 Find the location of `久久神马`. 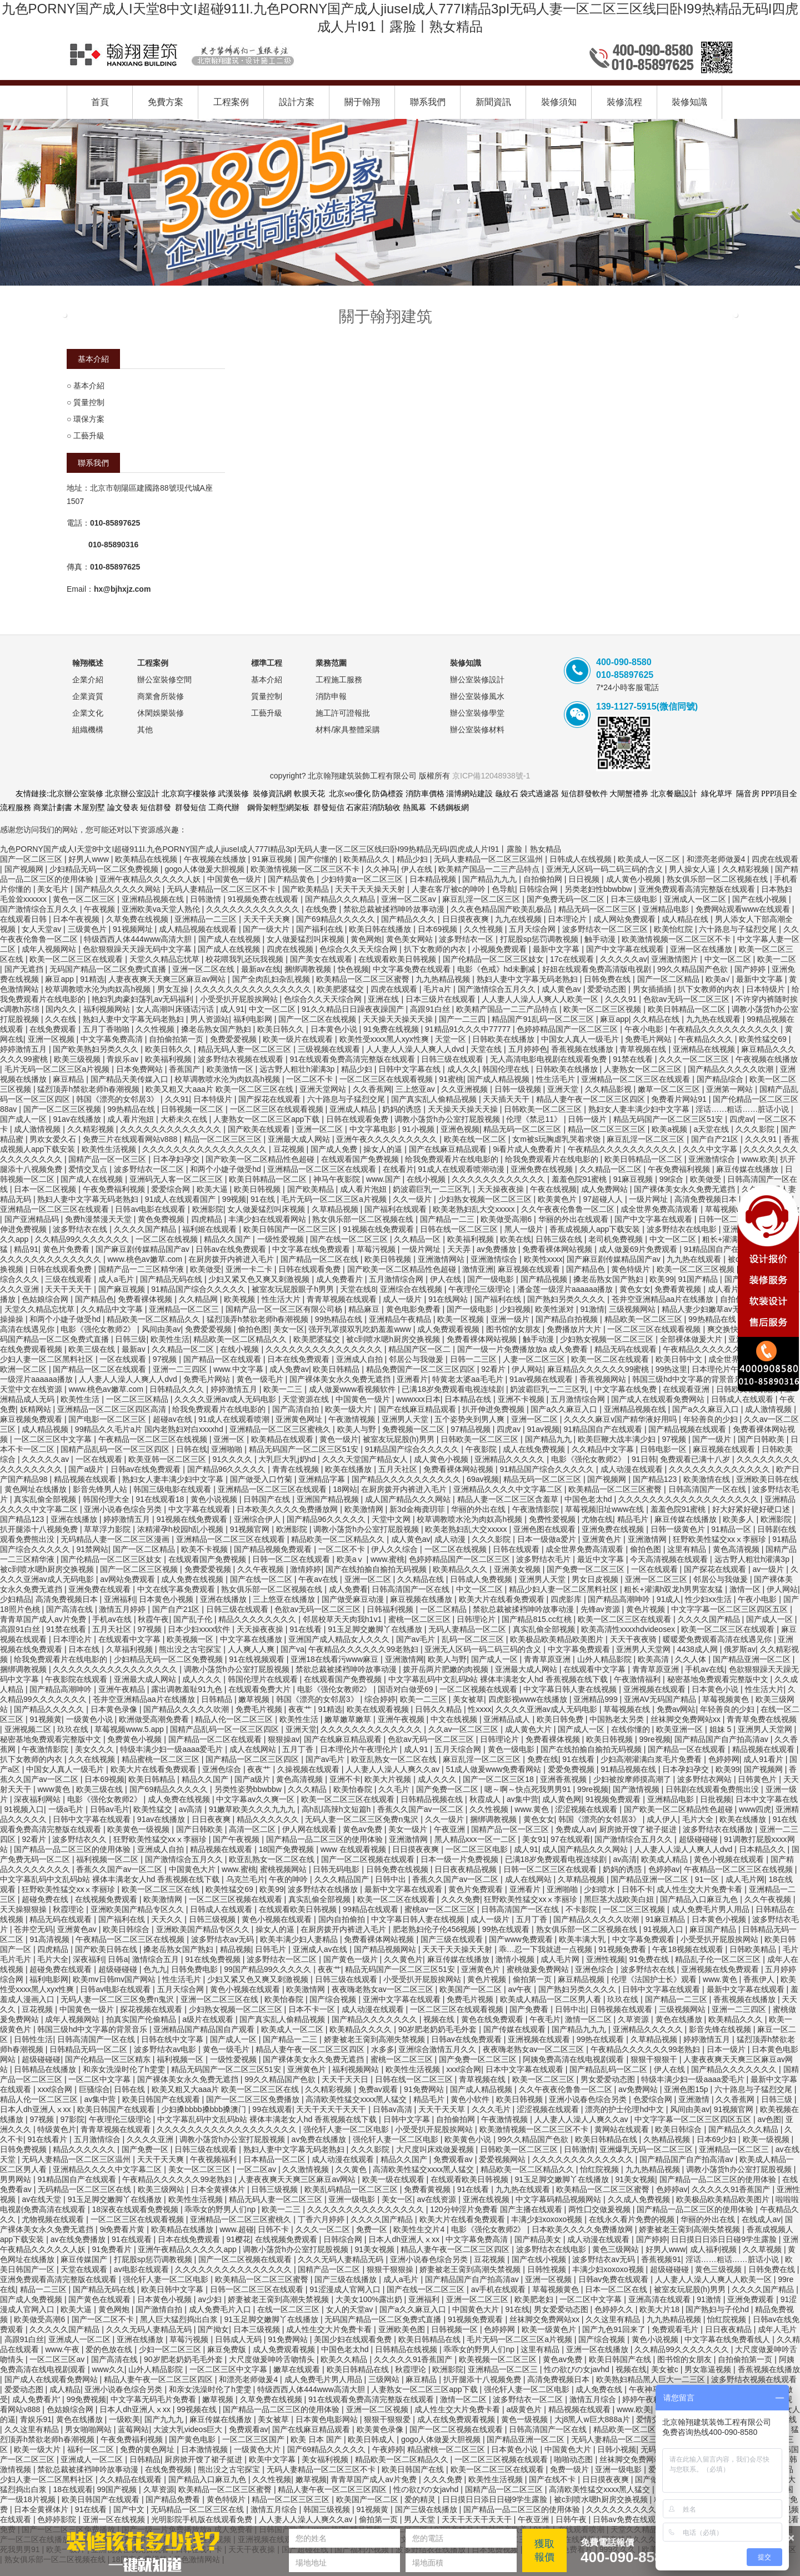

久久神马 is located at coordinates (381, 869).